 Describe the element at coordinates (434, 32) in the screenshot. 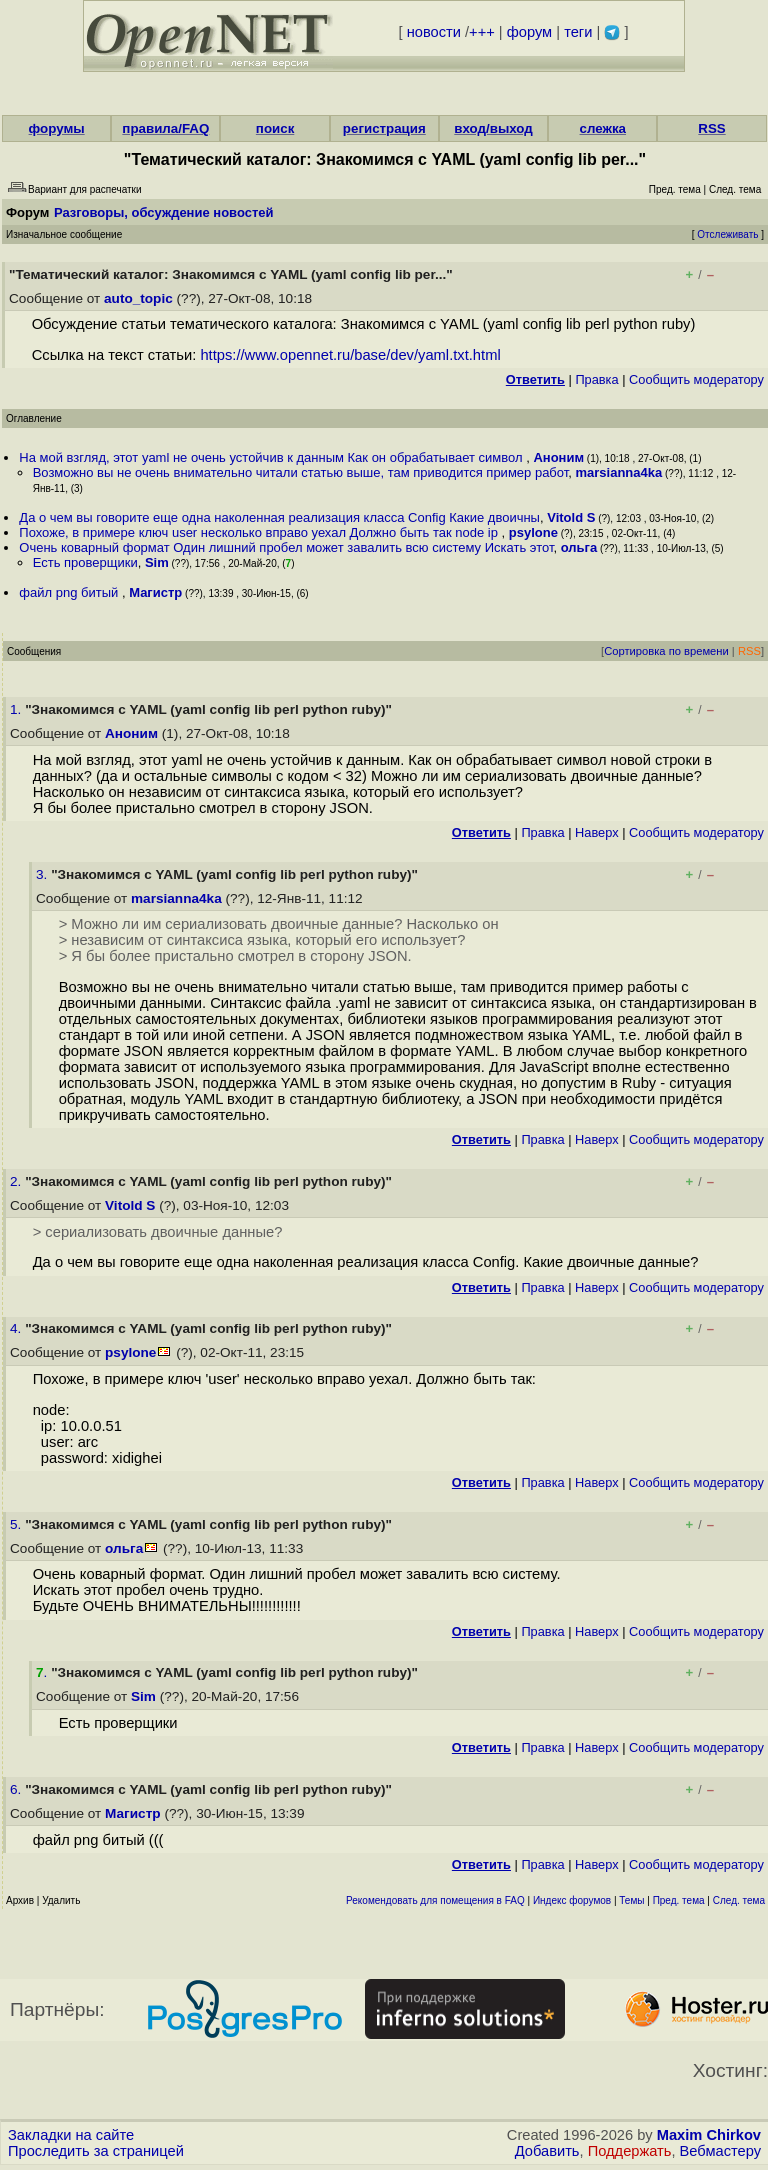

I see `новости` at that location.